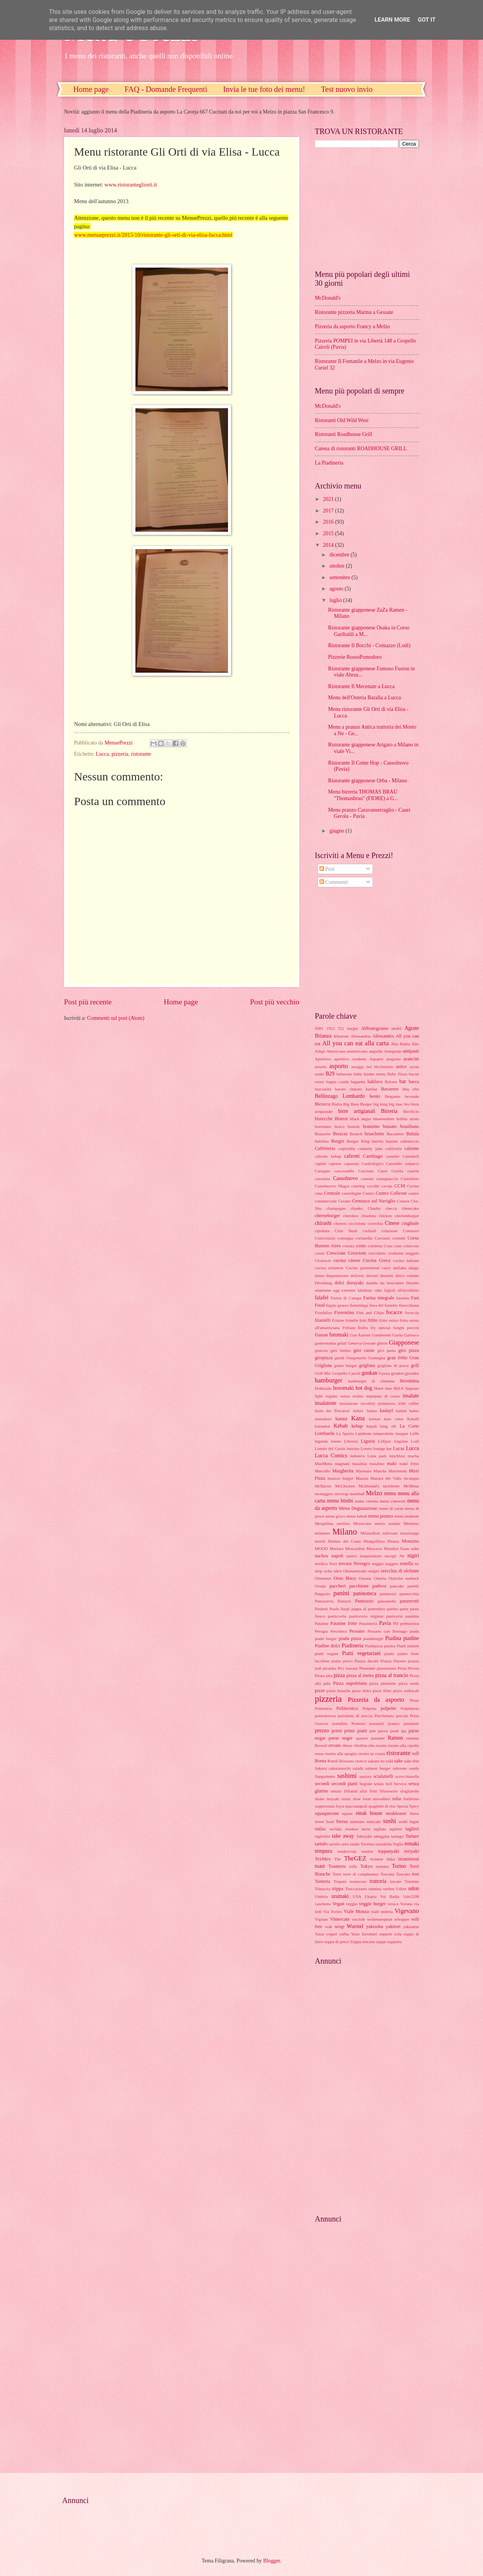 The image size is (483, 2576). What do you see at coordinates (346, 1230) in the screenshot?
I see `Città Studi` at bounding box center [346, 1230].